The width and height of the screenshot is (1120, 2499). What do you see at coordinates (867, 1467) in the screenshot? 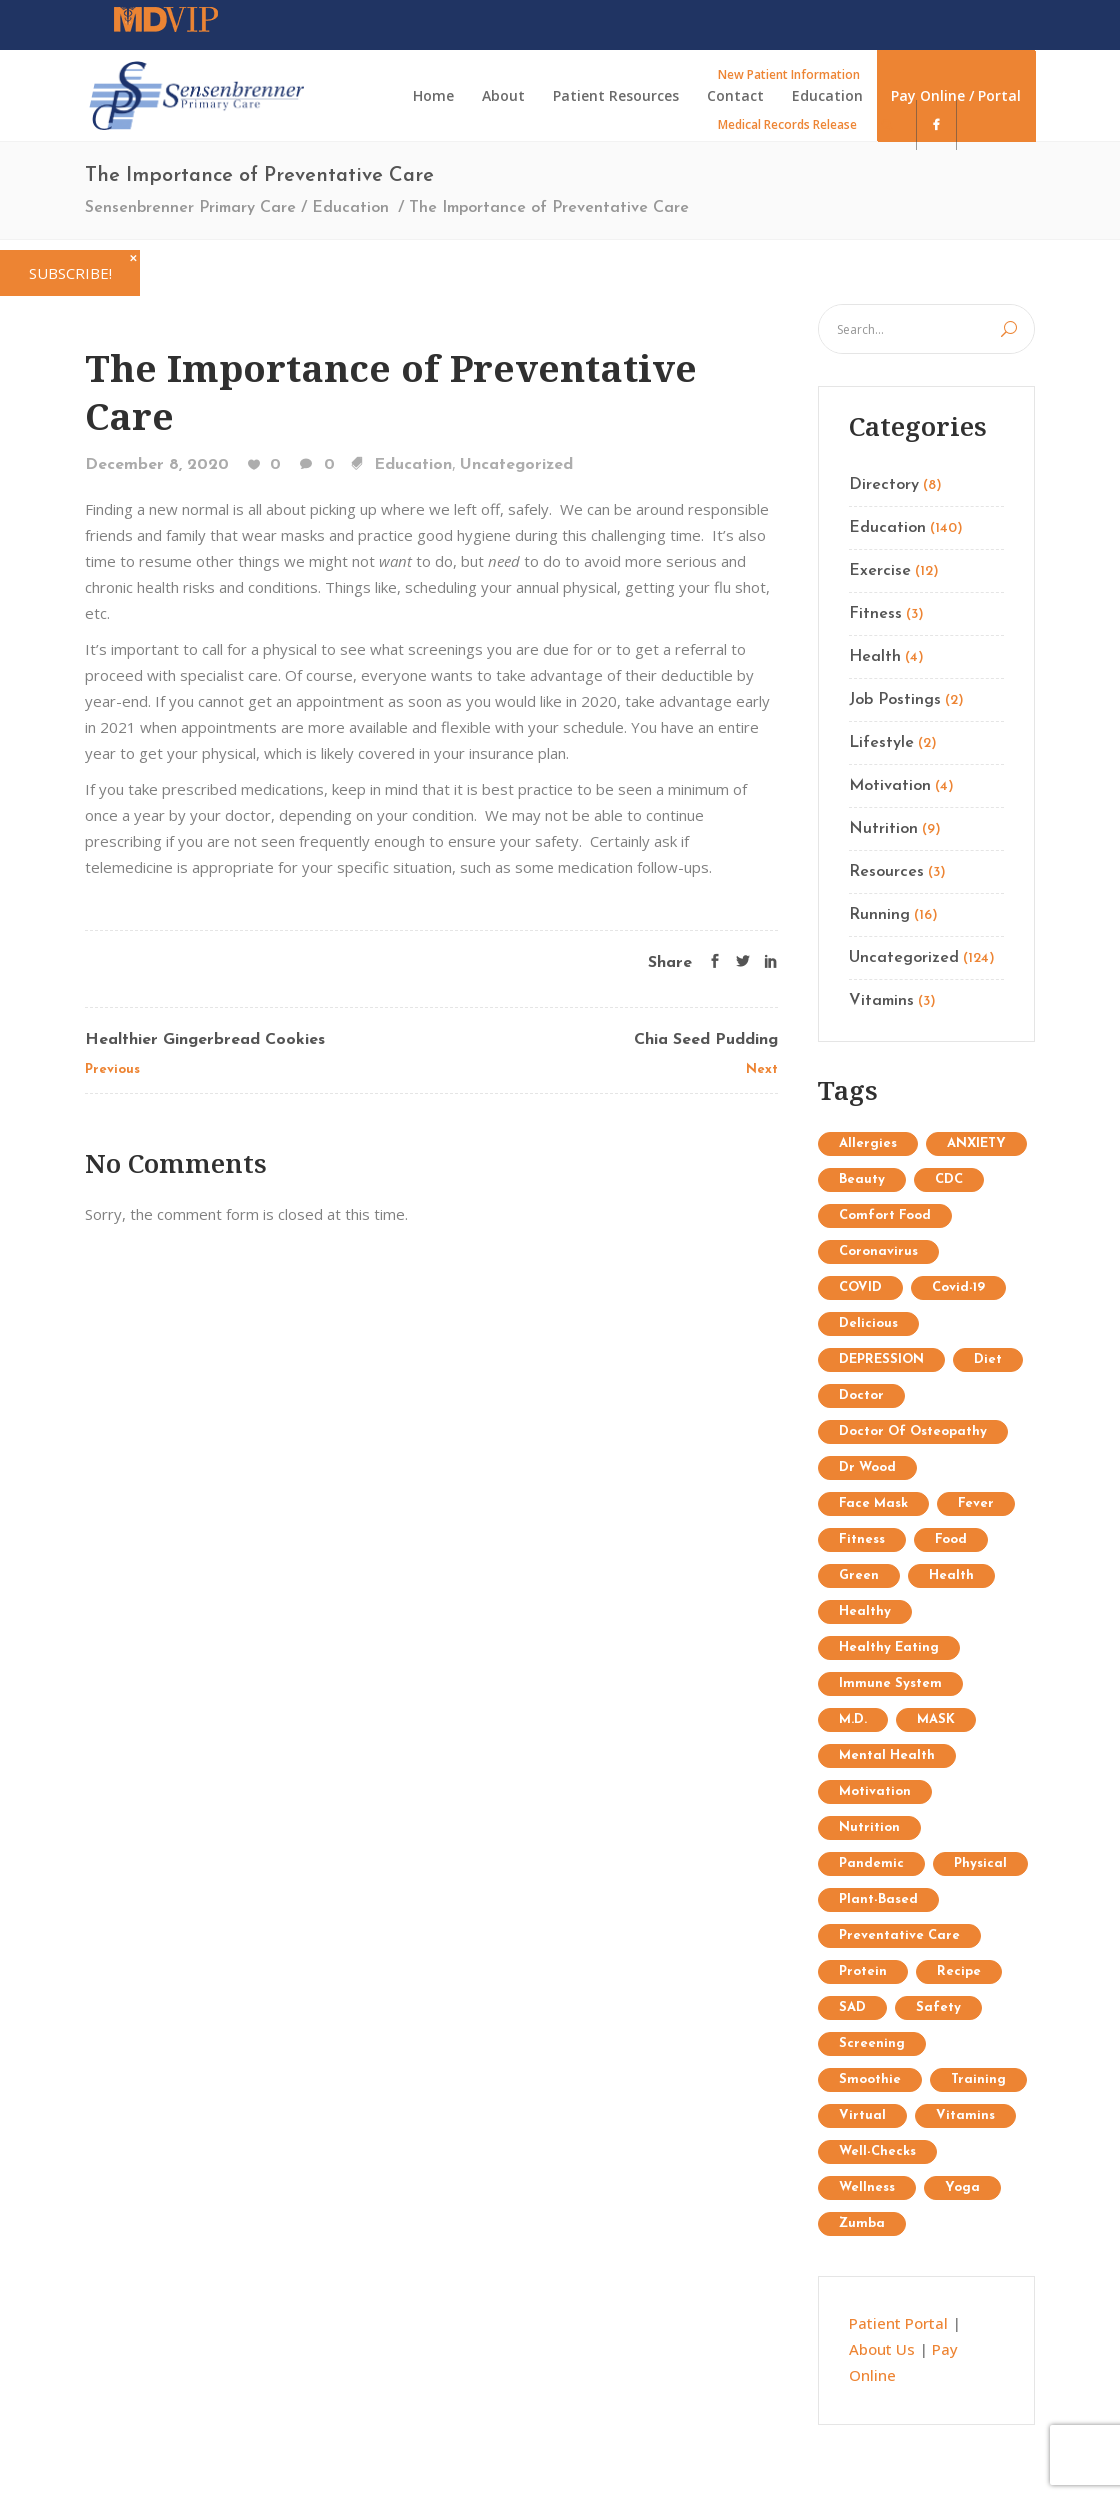
I see `Dr Wood [Dr Wood (1 item)]` at bounding box center [867, 1467].